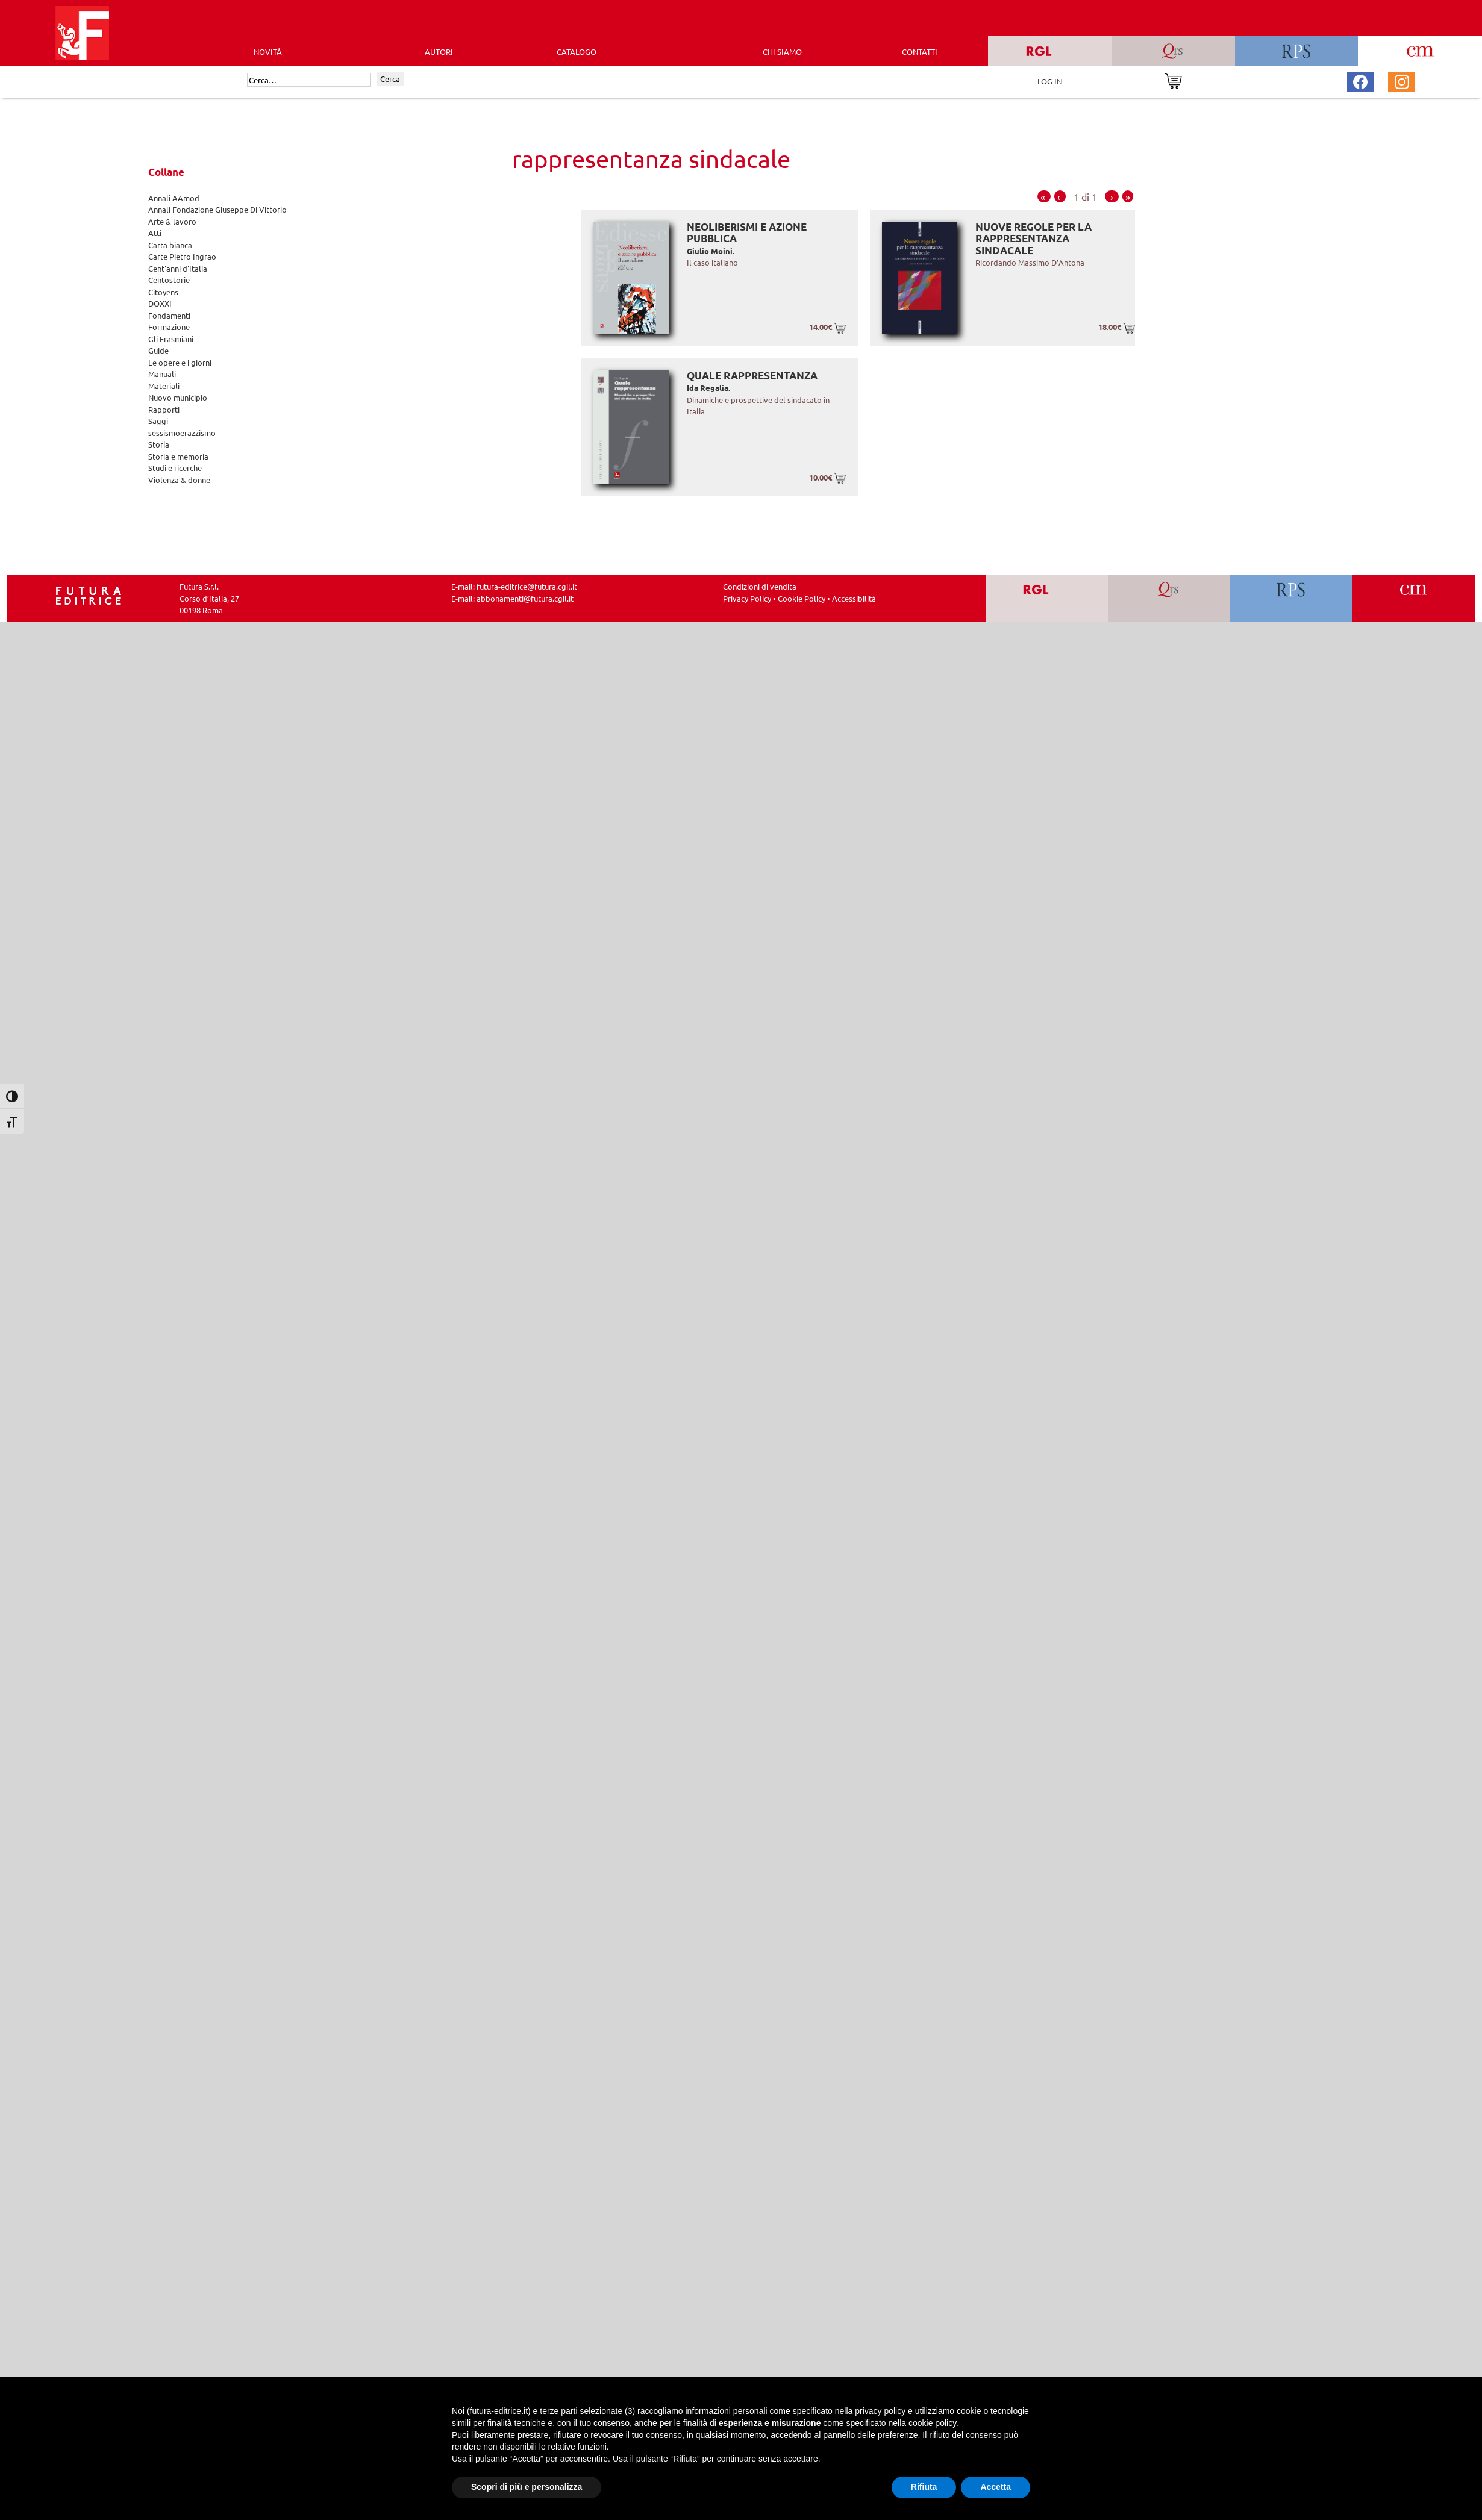 The width and height of the screenshot is (1482, 2520). Describe the element at coordinates (439, 51) in the screenshot. I see `AUTORI` at that location.